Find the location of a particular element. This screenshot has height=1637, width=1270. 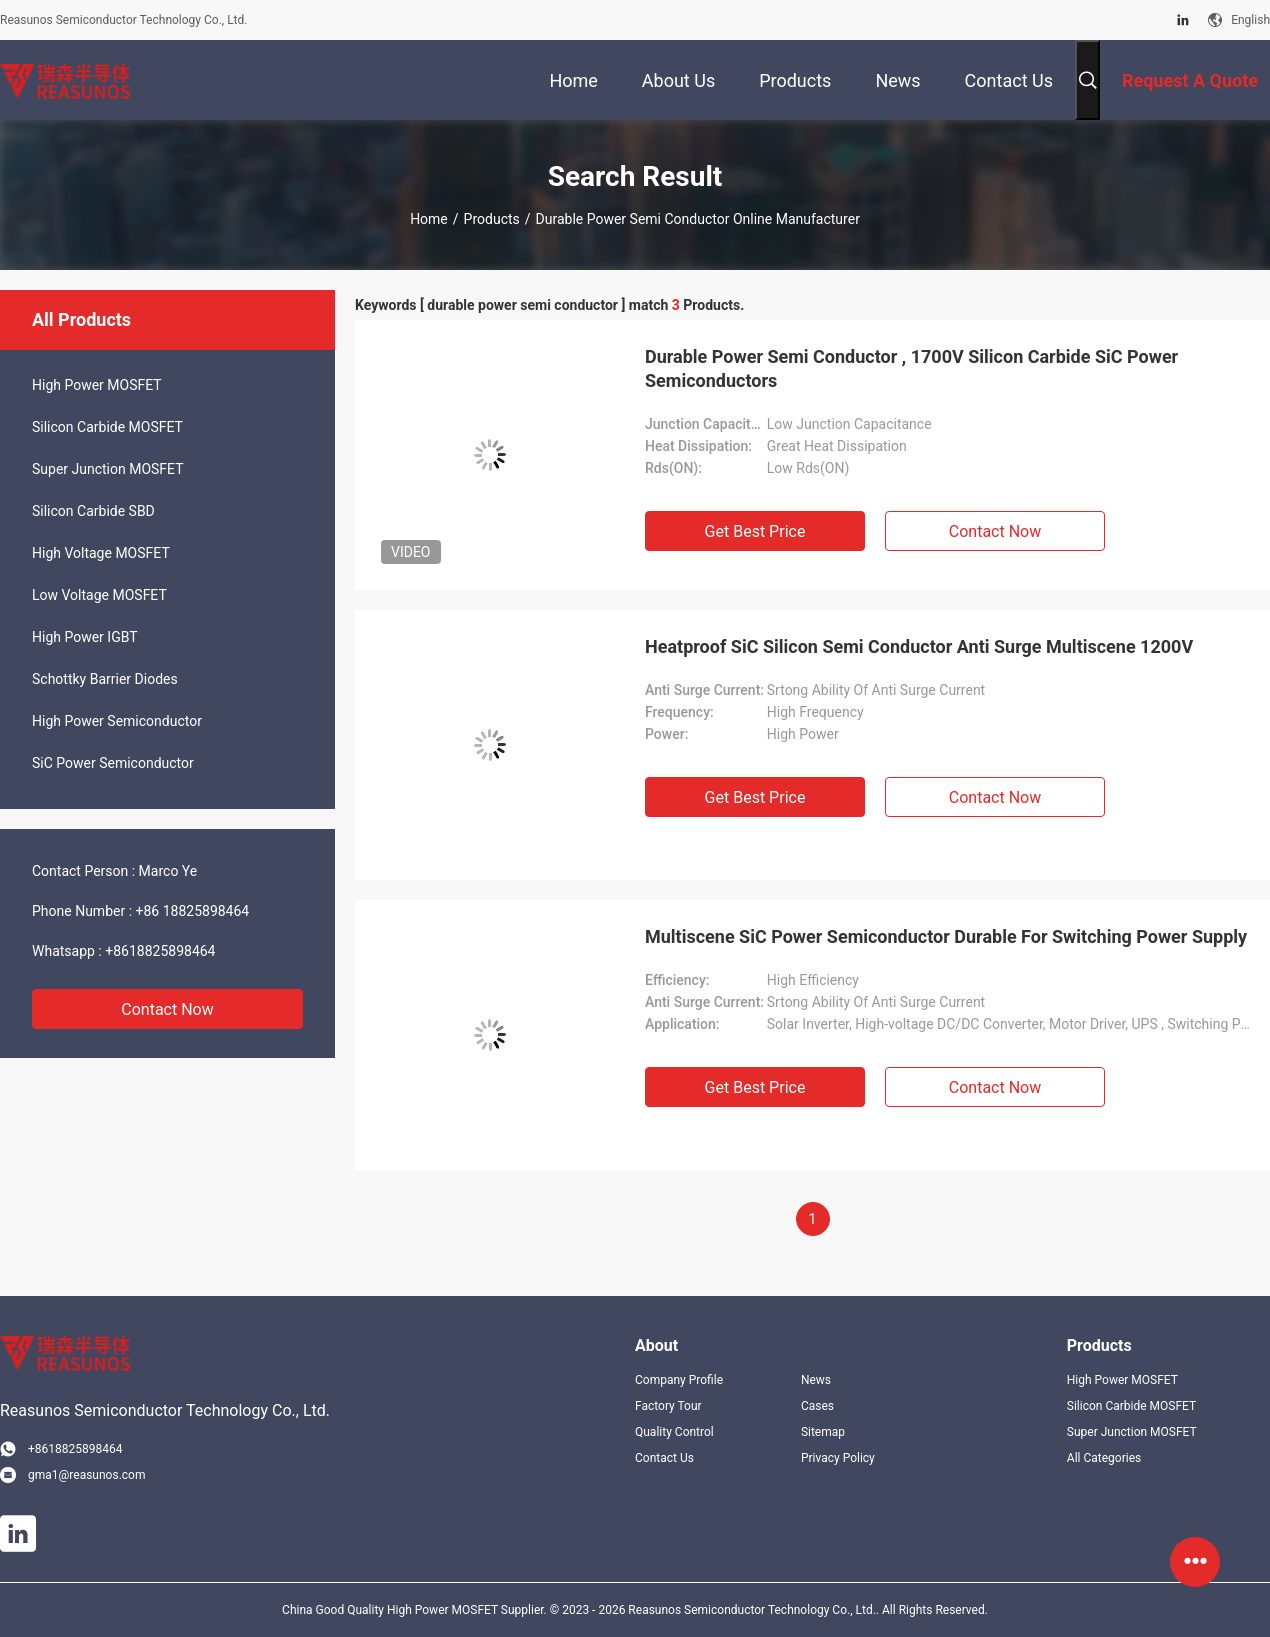

SiC Power Semiconductor is located at coordinates (113, 763).